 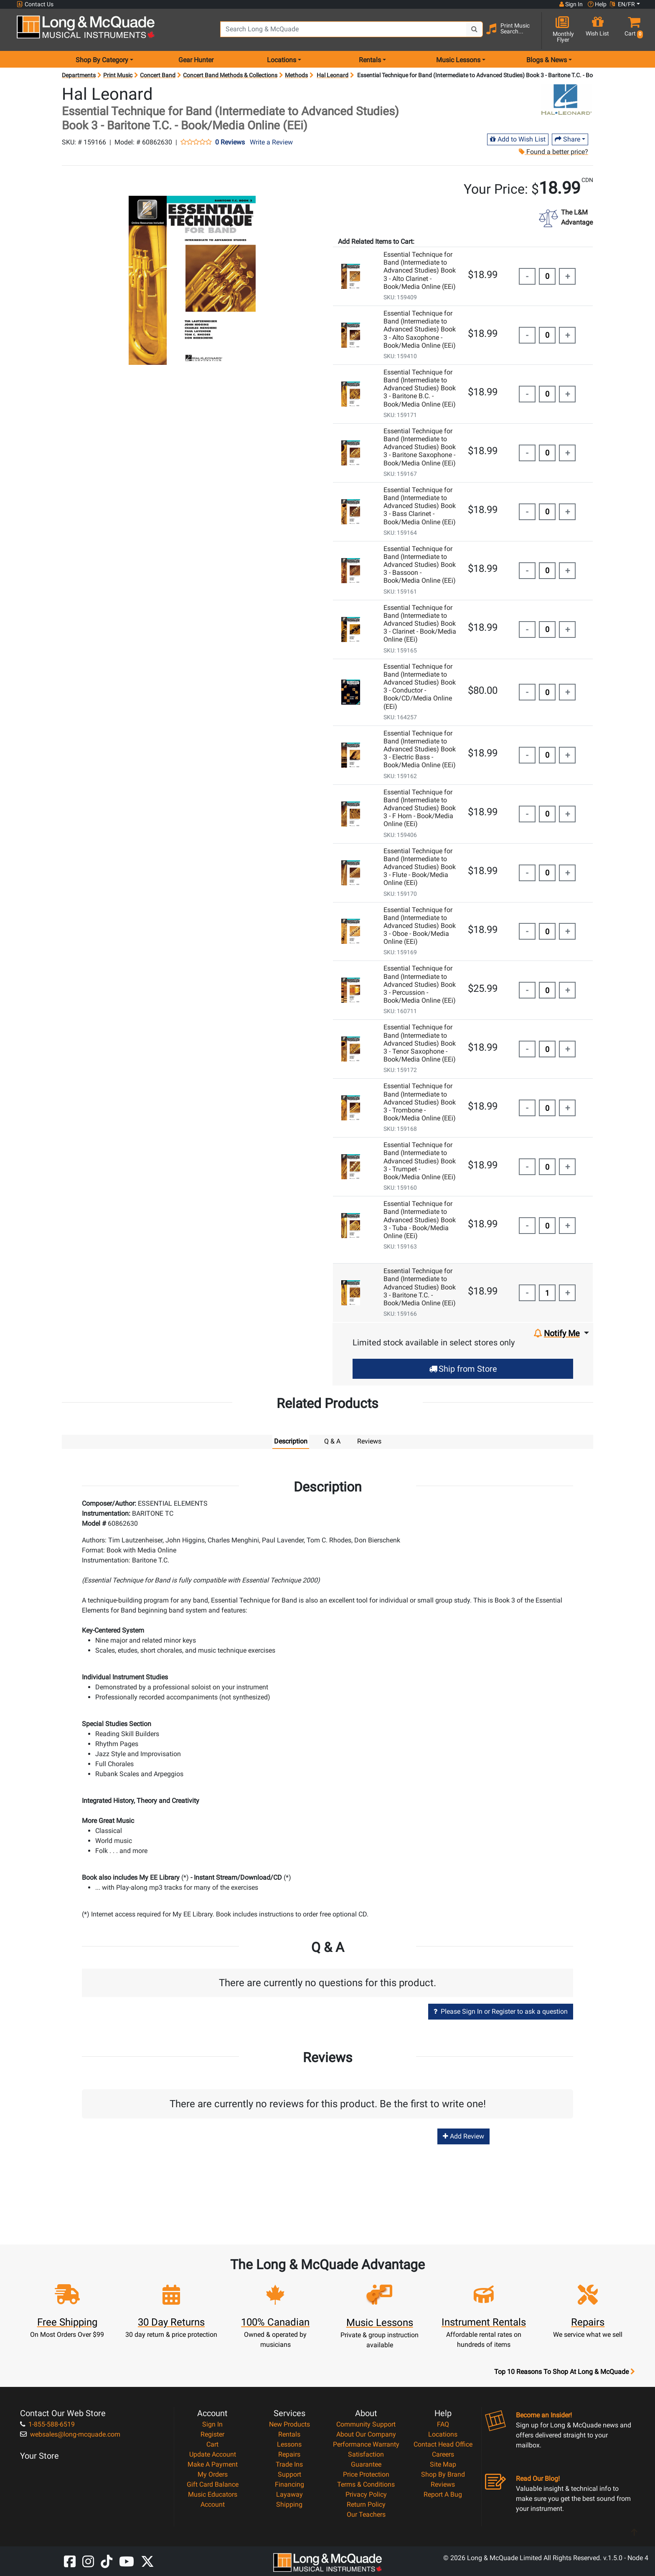 What do you see at coordinates (458, 60) in the screenshot?
I see `Music Lessons [menu item music lessons]` at bounding box center [458, 60].